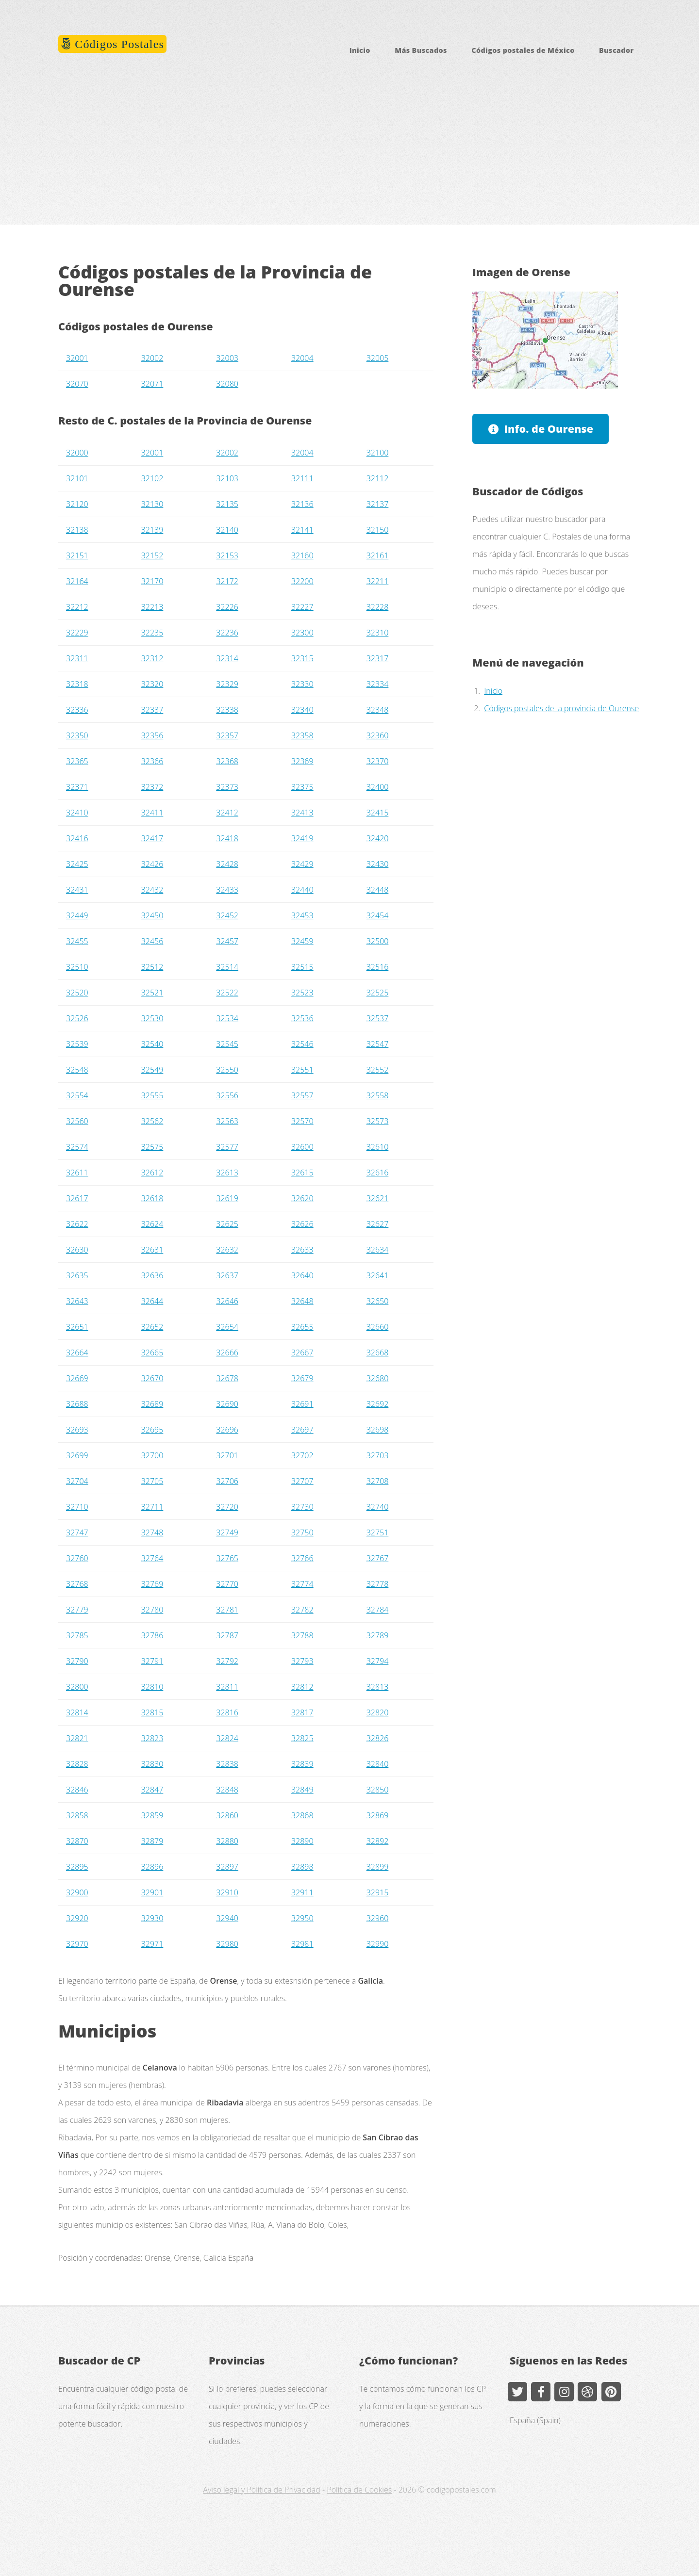 The height and width of the screenshot is (2576, 699). I want to click on 32514, so click(227, 967).